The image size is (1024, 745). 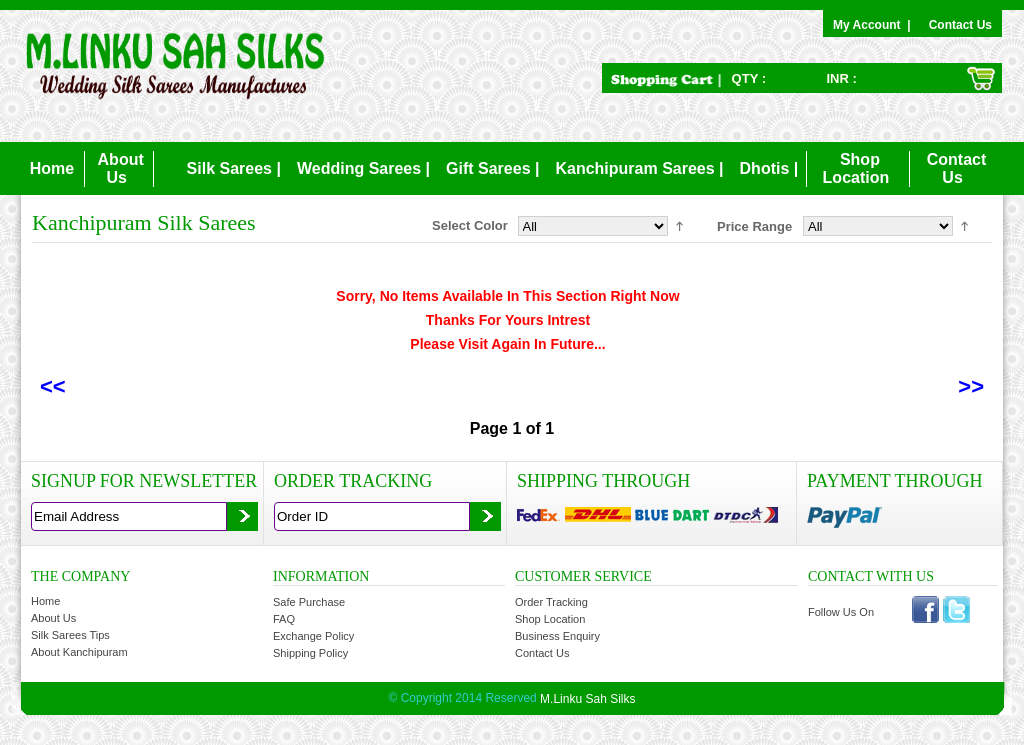 What do you see at coordinates (550, 619) in the screenshot?
I see `Shop Location` at bounding box center [550, 619].